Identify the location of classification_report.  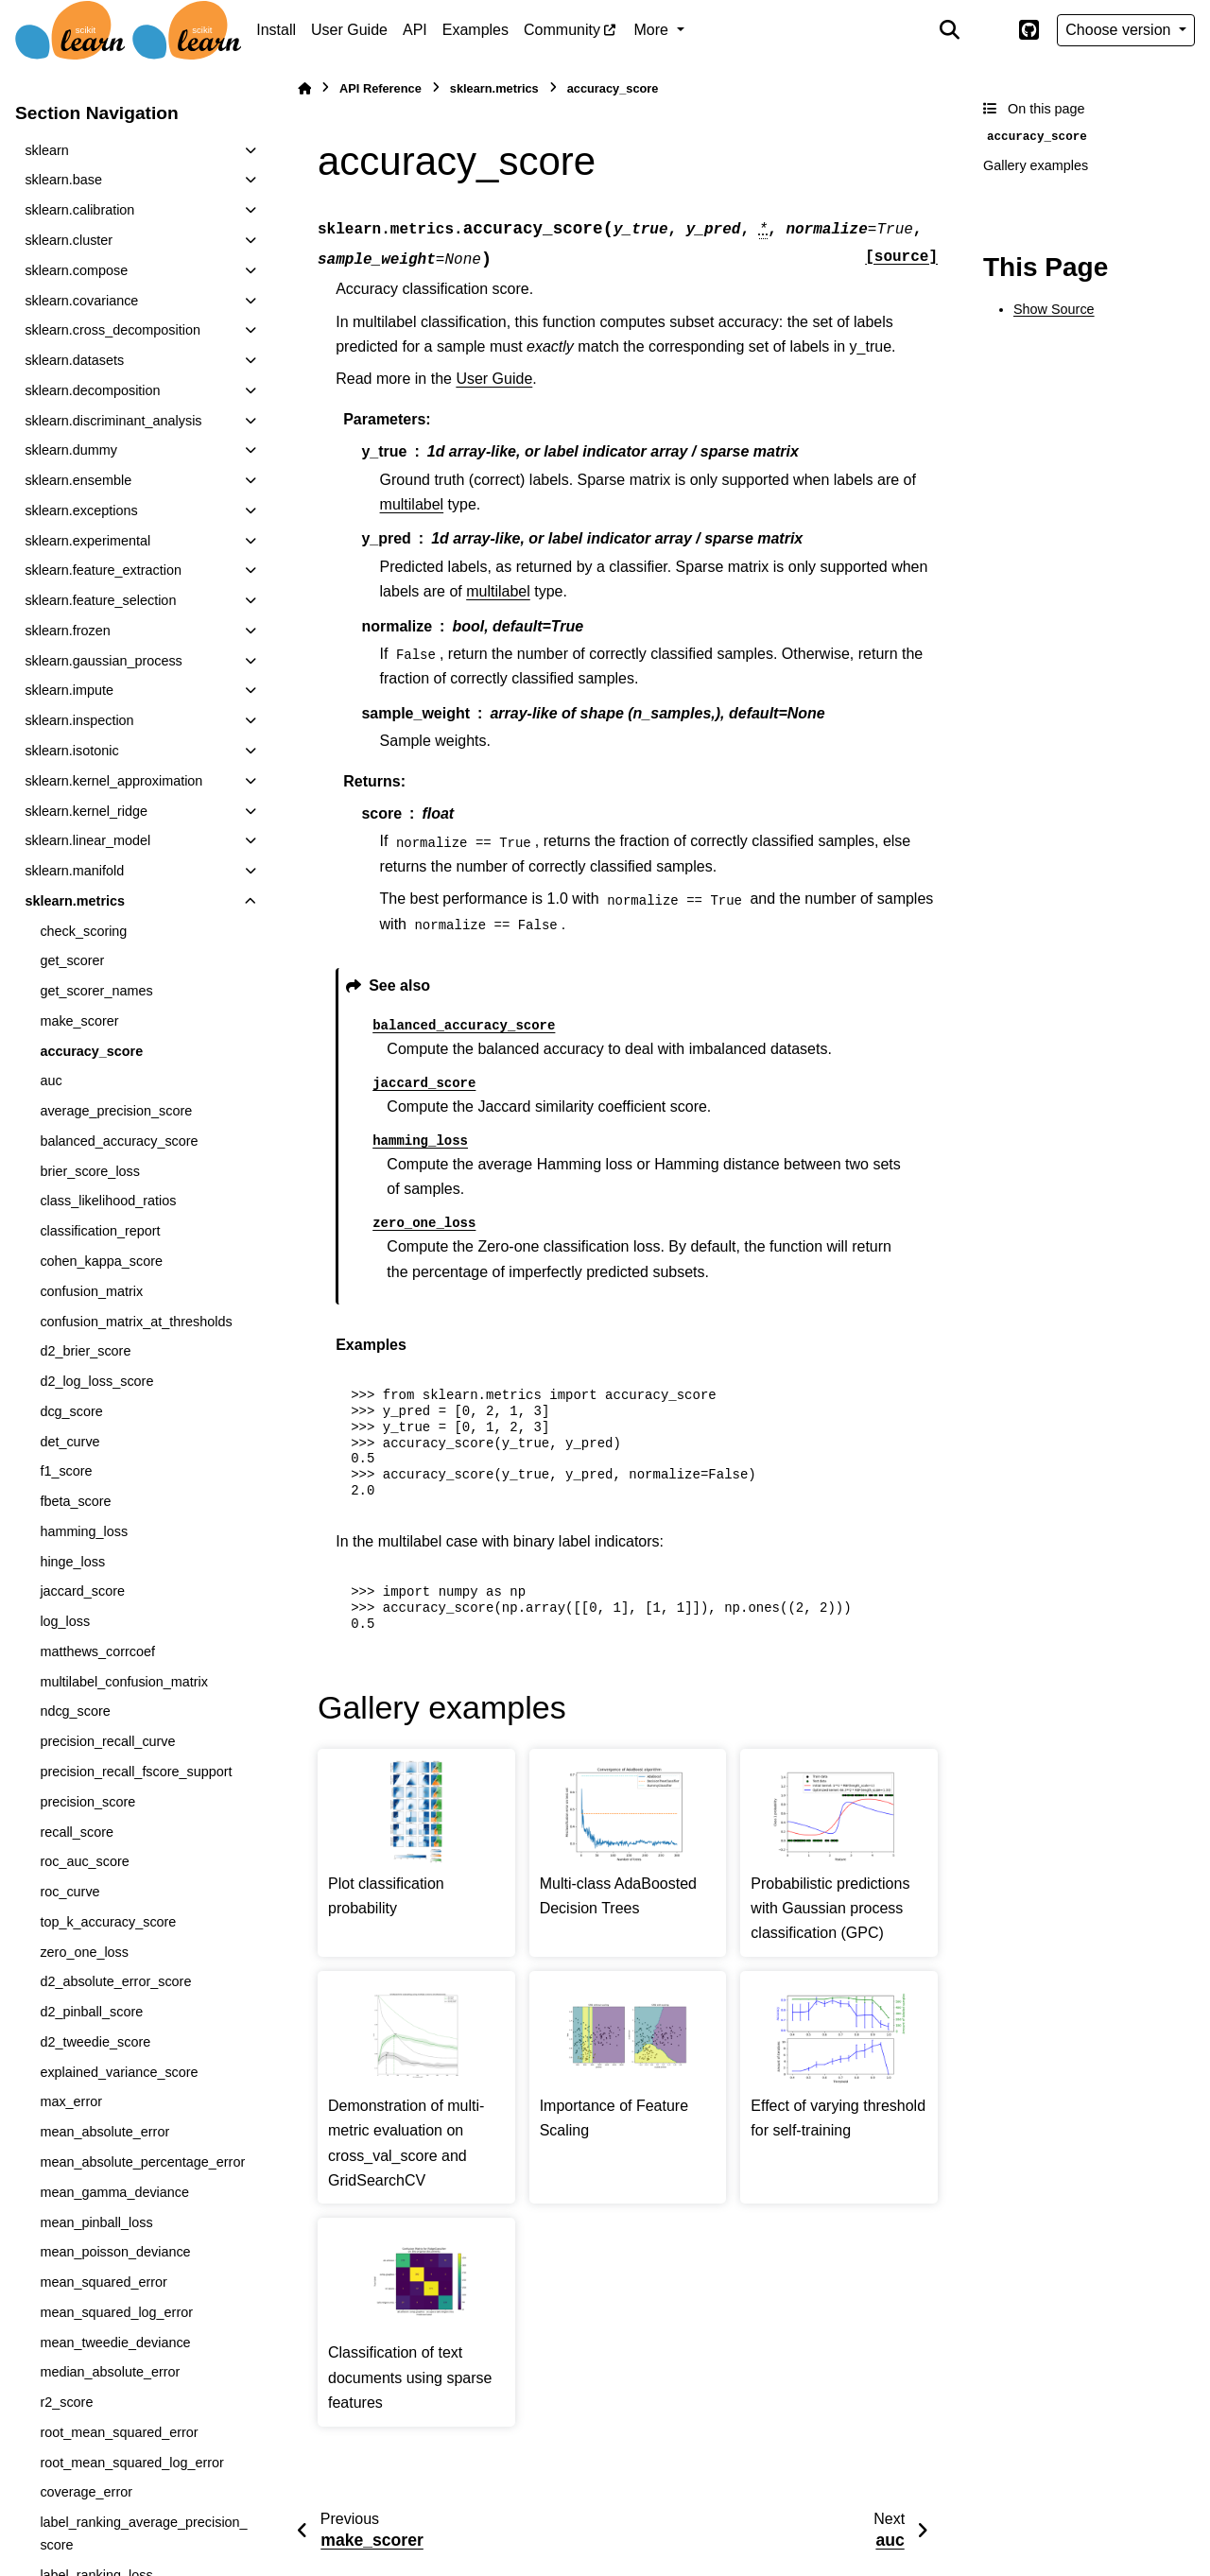
(100, 1230).